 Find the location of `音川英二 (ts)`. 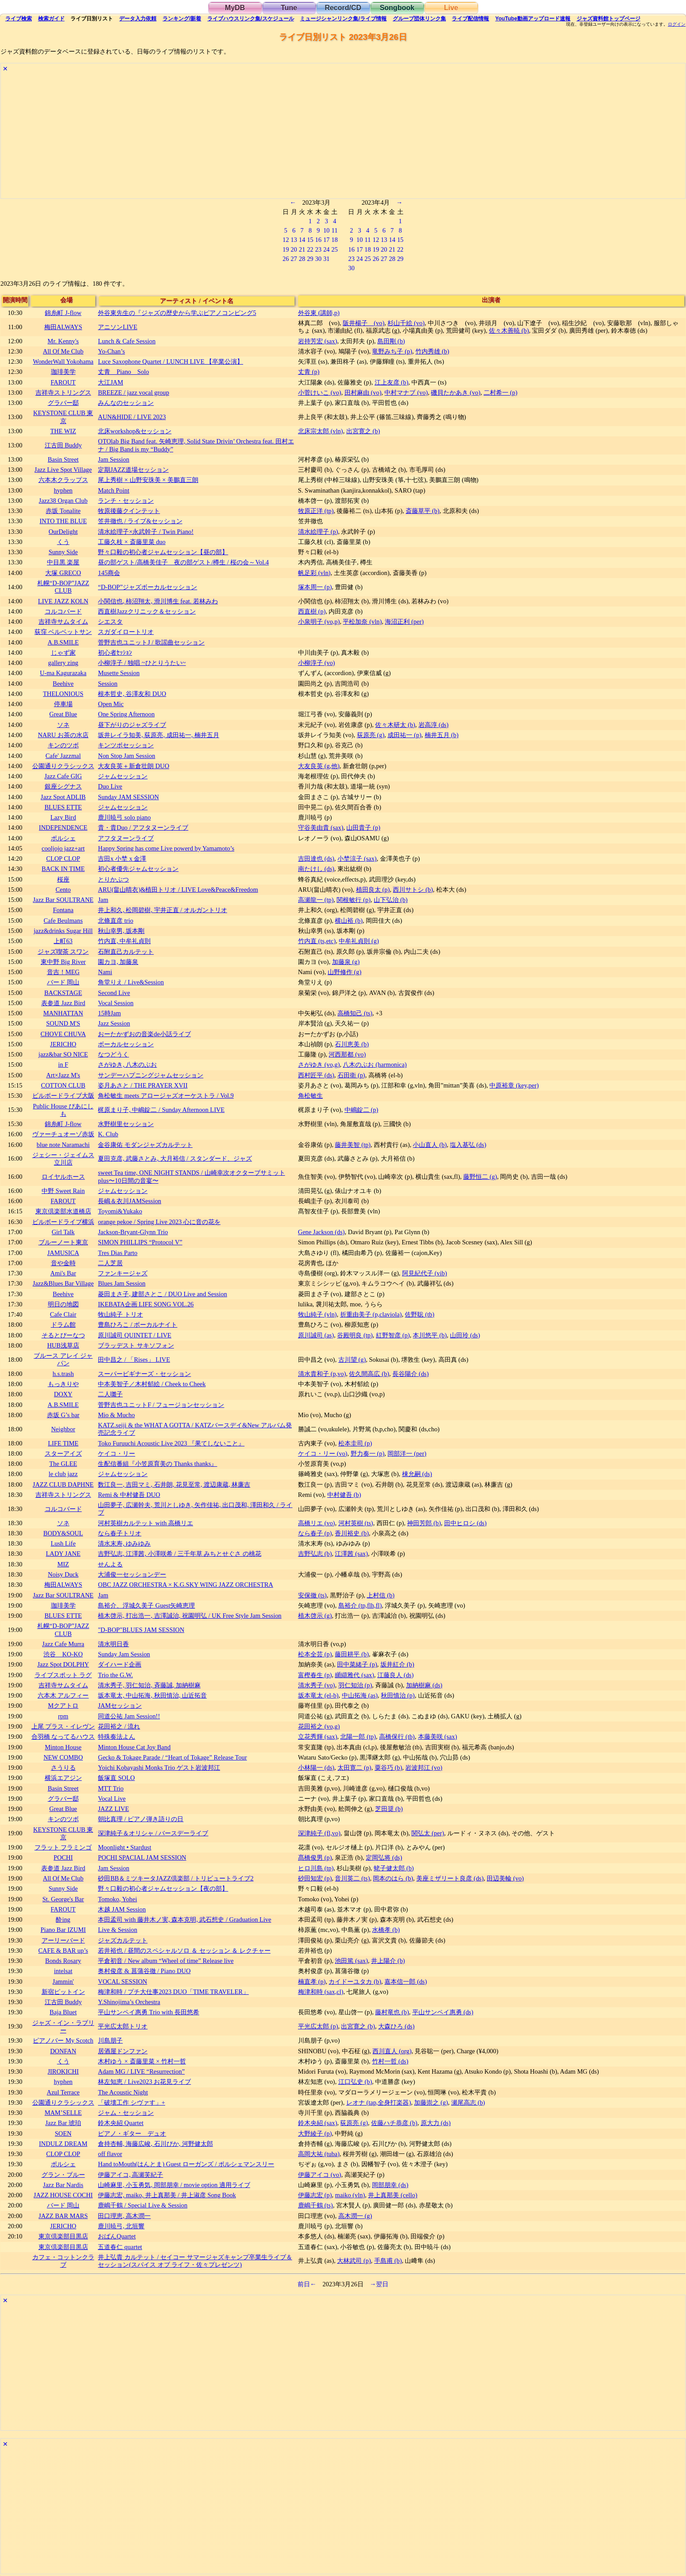

音川英二 (ts) is located at coordinates (352, 1878).